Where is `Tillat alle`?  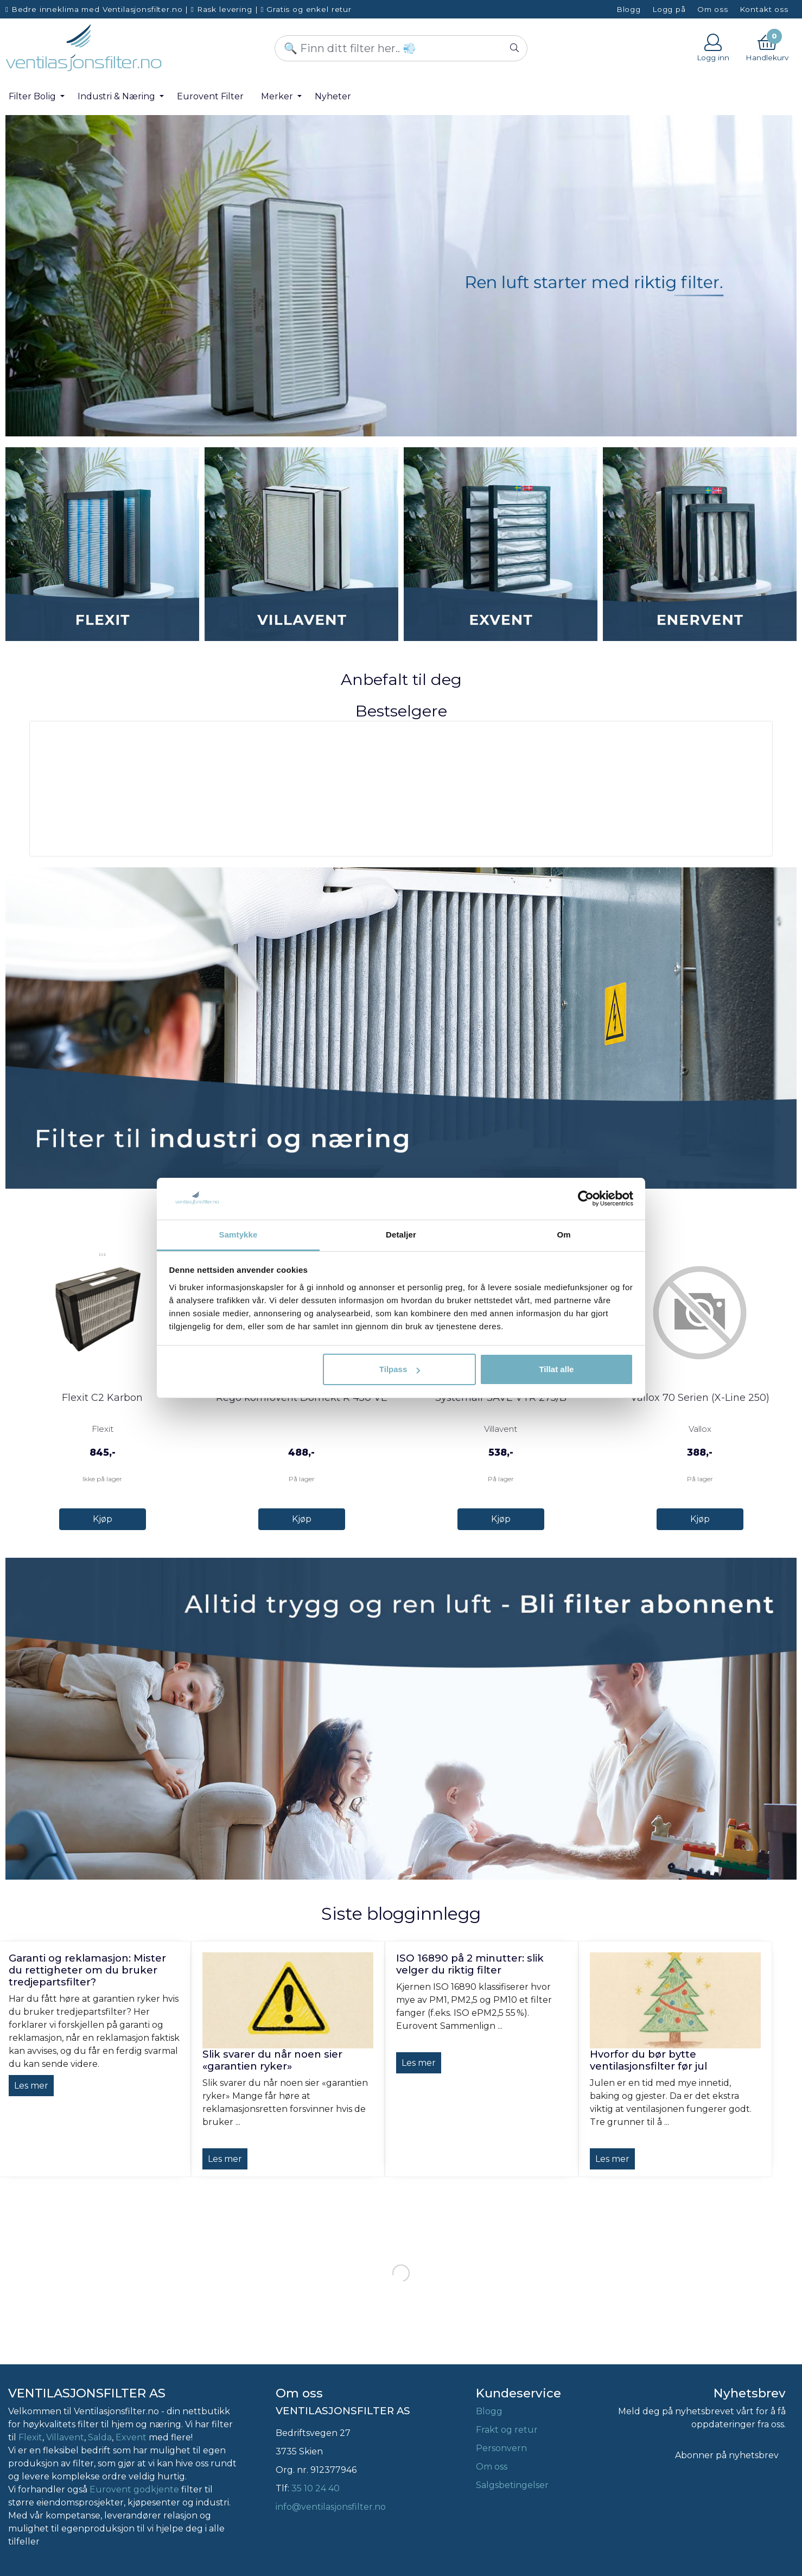
Tillat alle is located at coordinates (556, 1369).